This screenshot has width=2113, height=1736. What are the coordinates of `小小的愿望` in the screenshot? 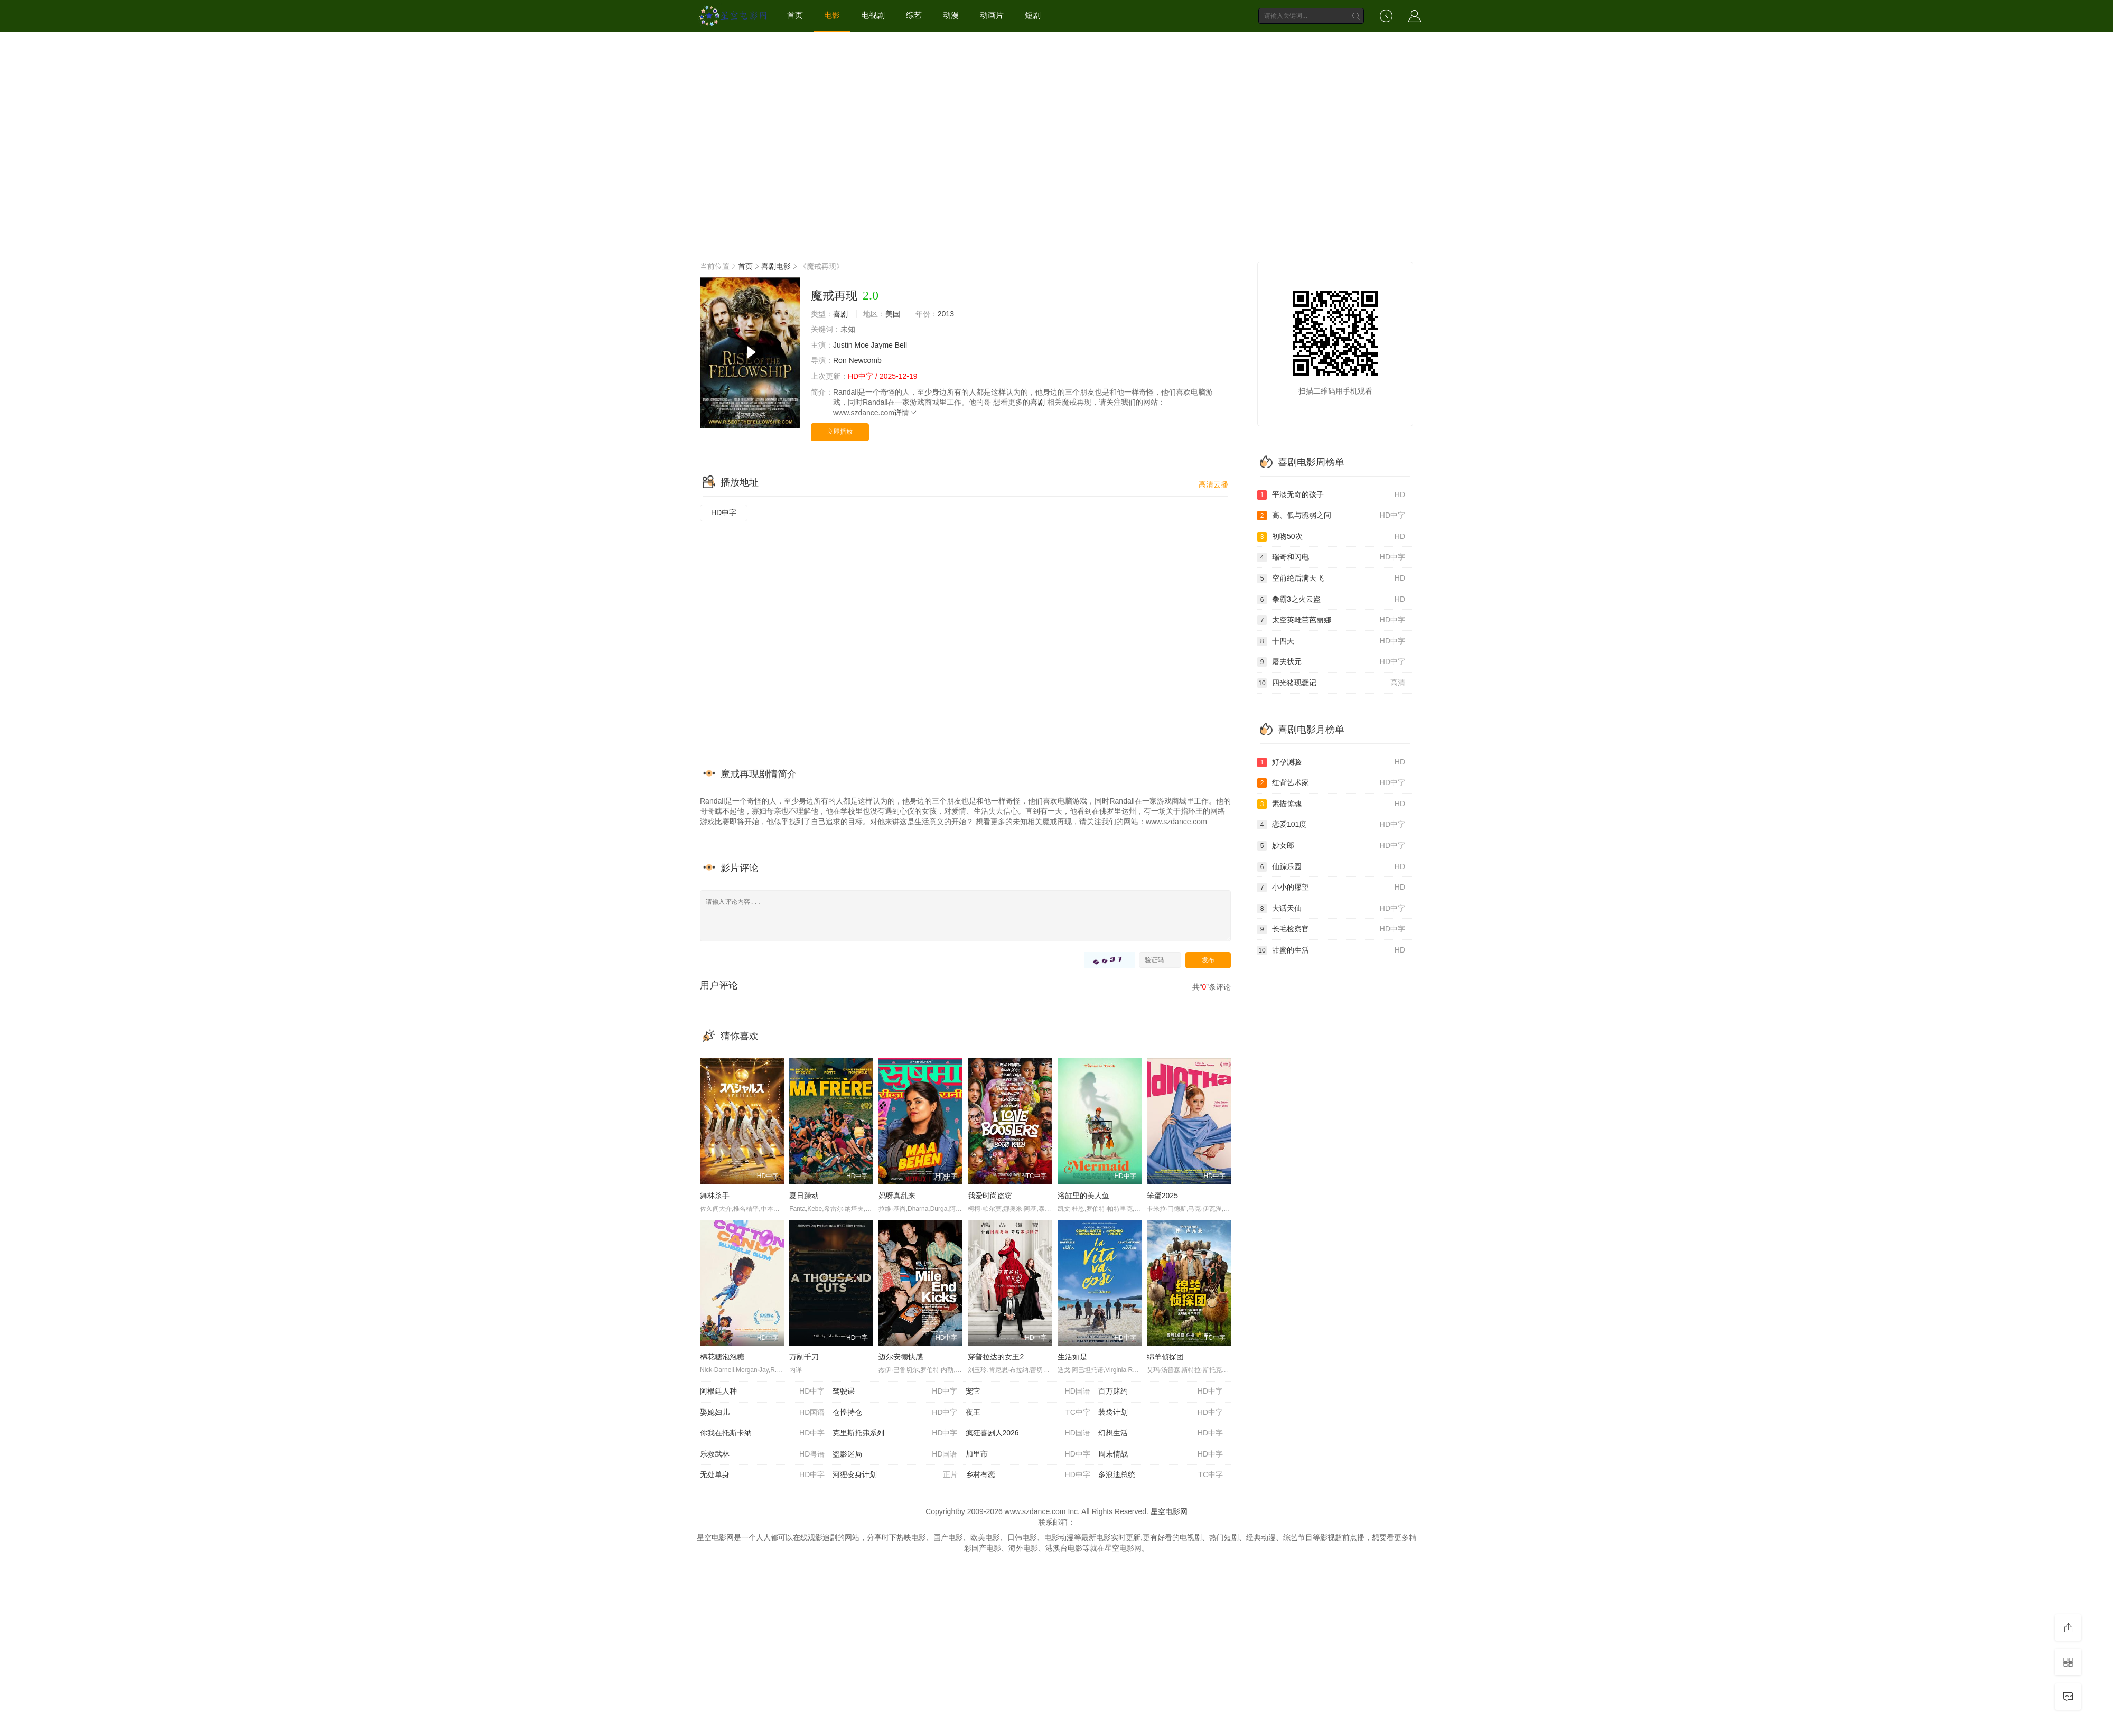 It's located at (1331, 887).